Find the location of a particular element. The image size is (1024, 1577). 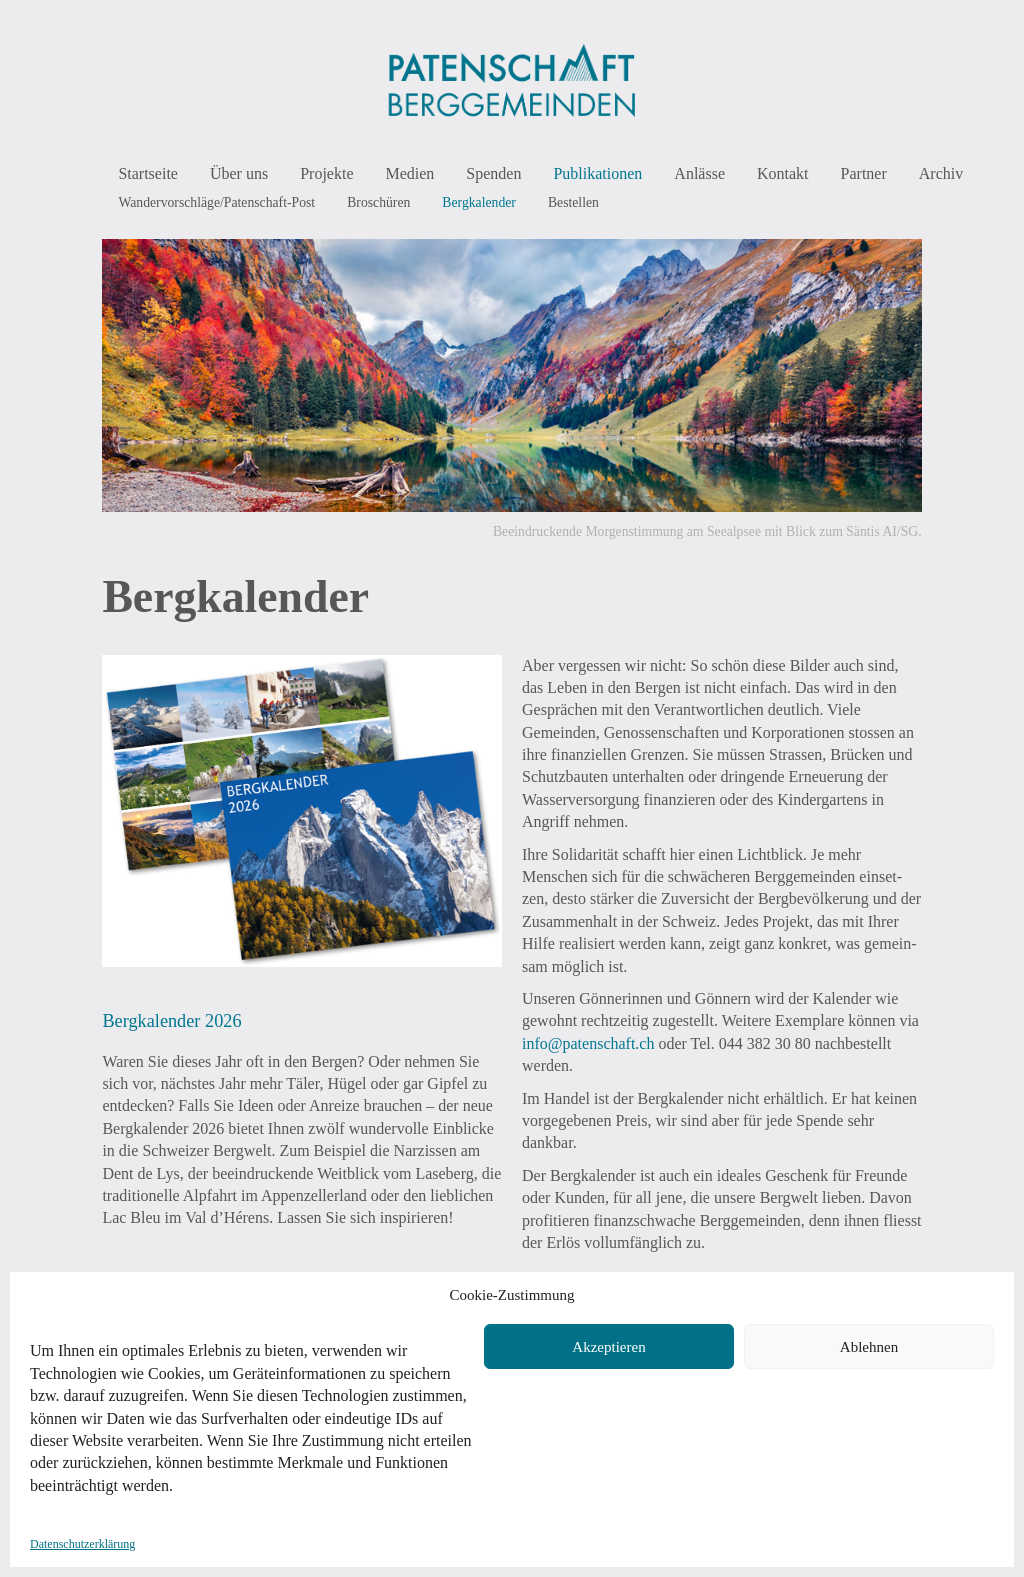

Bergkalender is located at coordinates (479, 202).